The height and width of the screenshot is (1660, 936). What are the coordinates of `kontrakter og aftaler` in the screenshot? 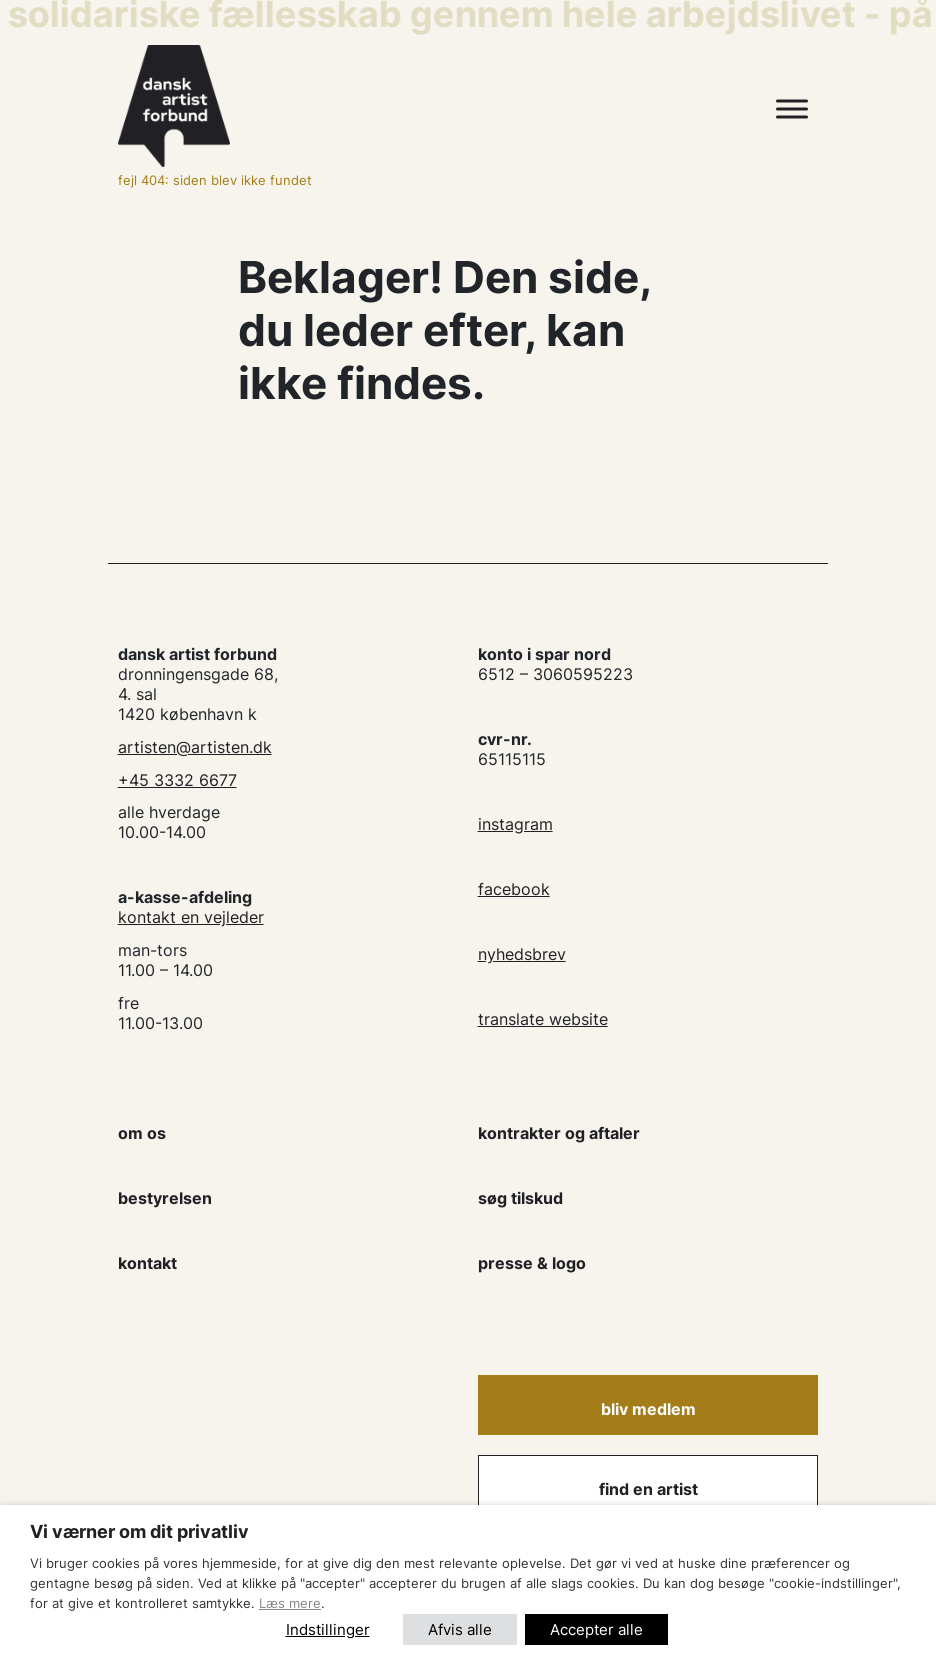 It's located at (559, 1133).